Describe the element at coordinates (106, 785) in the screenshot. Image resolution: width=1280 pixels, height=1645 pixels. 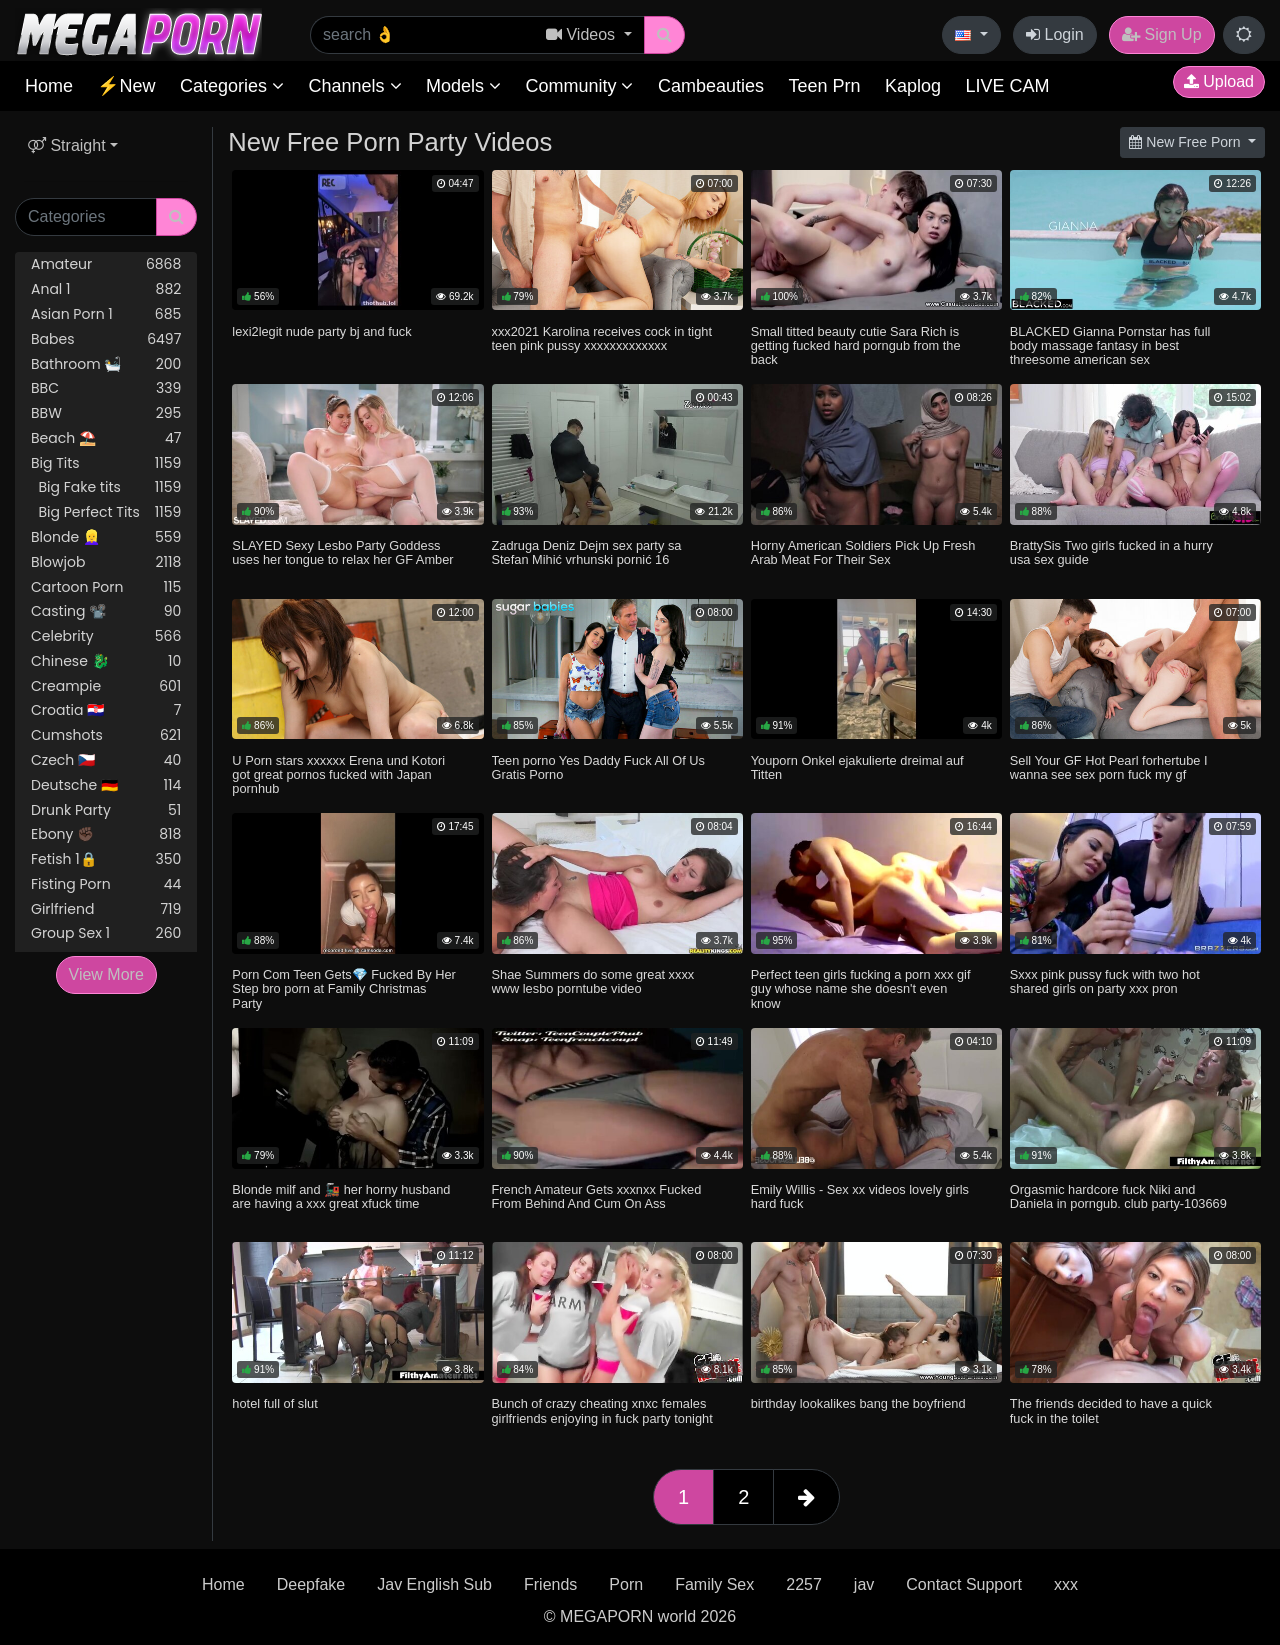
I see `Deutsche 🇩🇪` at that location.